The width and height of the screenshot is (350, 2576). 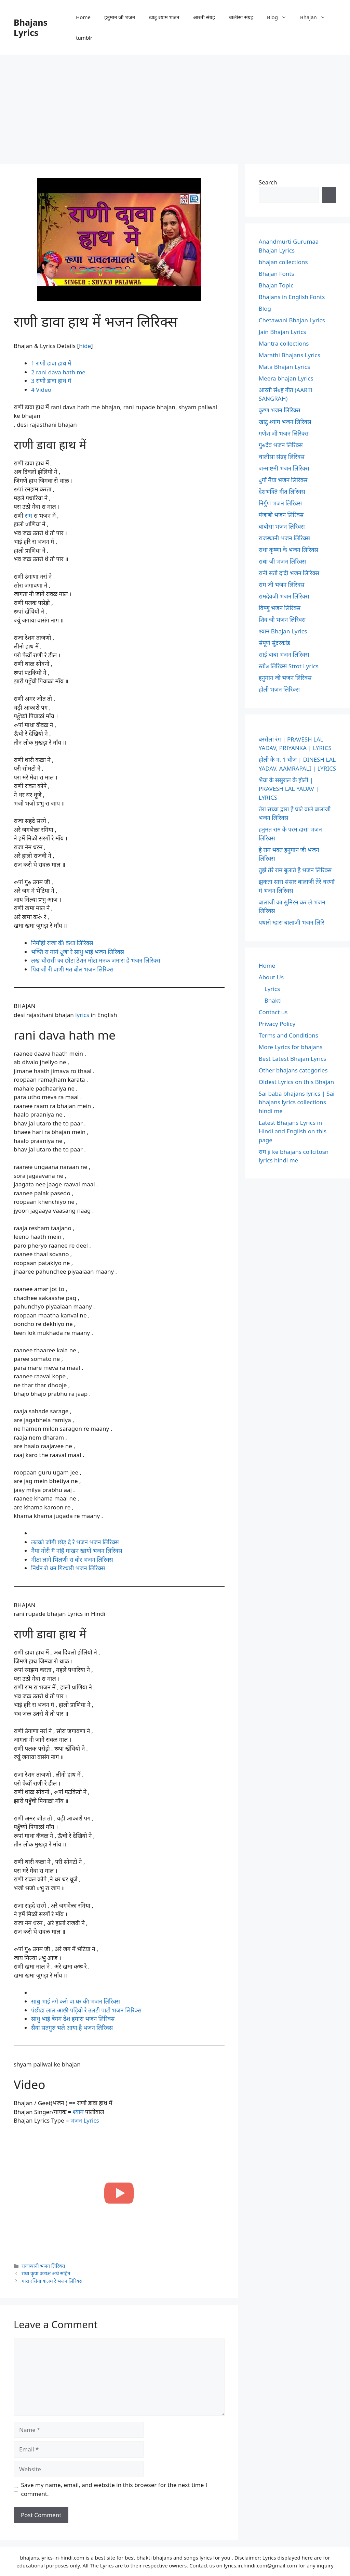 What do you see at coordinates (283, 262) in the screenshot?
I see `bhajan collections` at bounding box center [283, 262].